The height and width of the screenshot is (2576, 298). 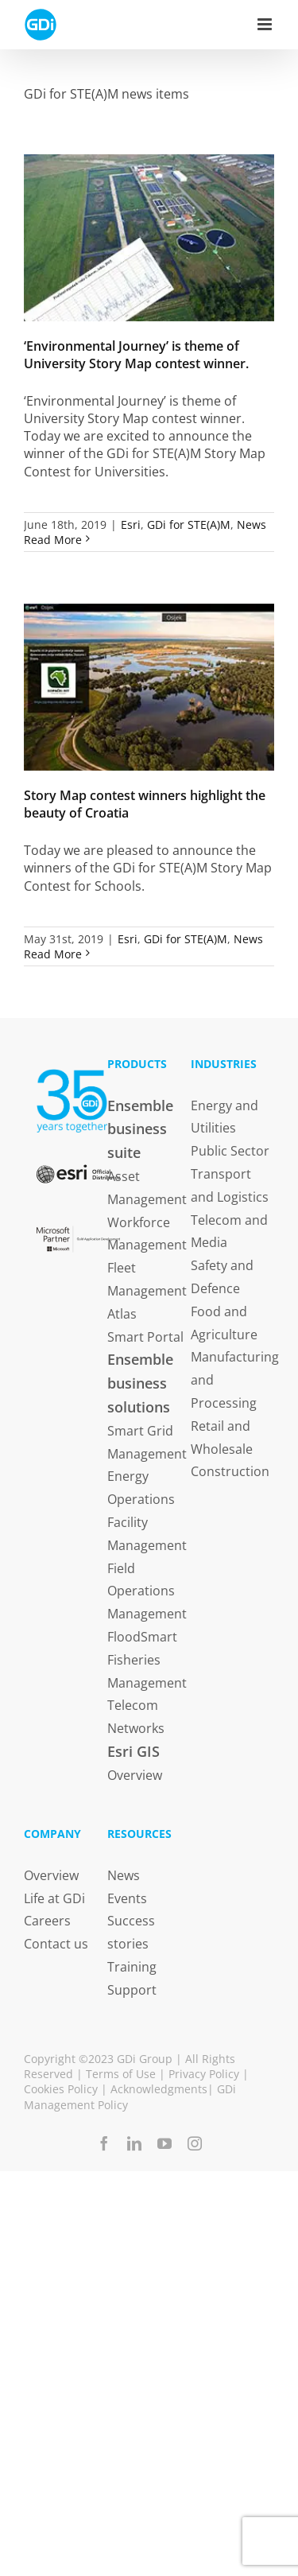 I want to click on Privacy Policy, so click(x=203, y=2073).